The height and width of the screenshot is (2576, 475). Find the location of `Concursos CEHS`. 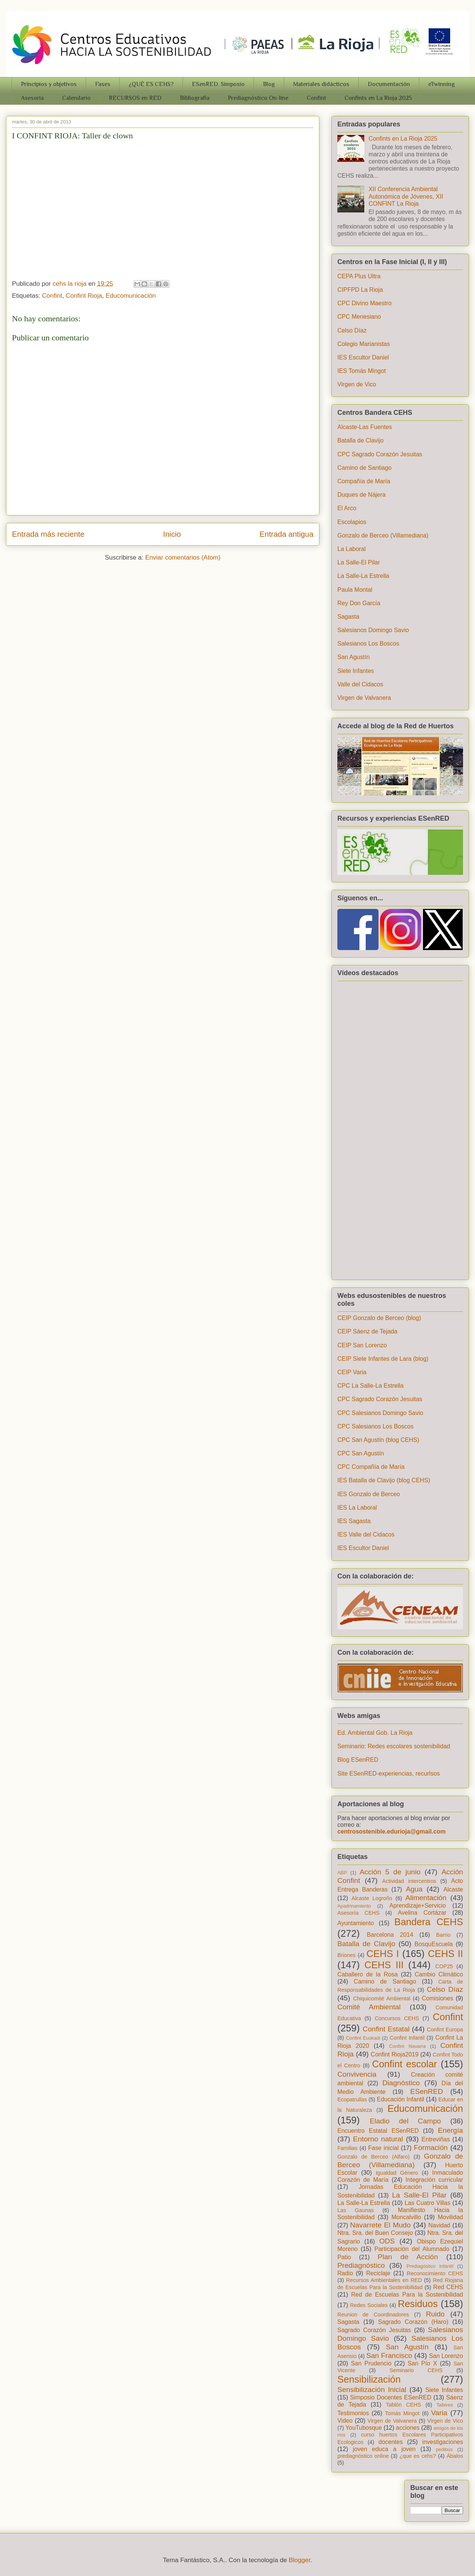

Concursos CEHS is located at coordinates (397, 2018).